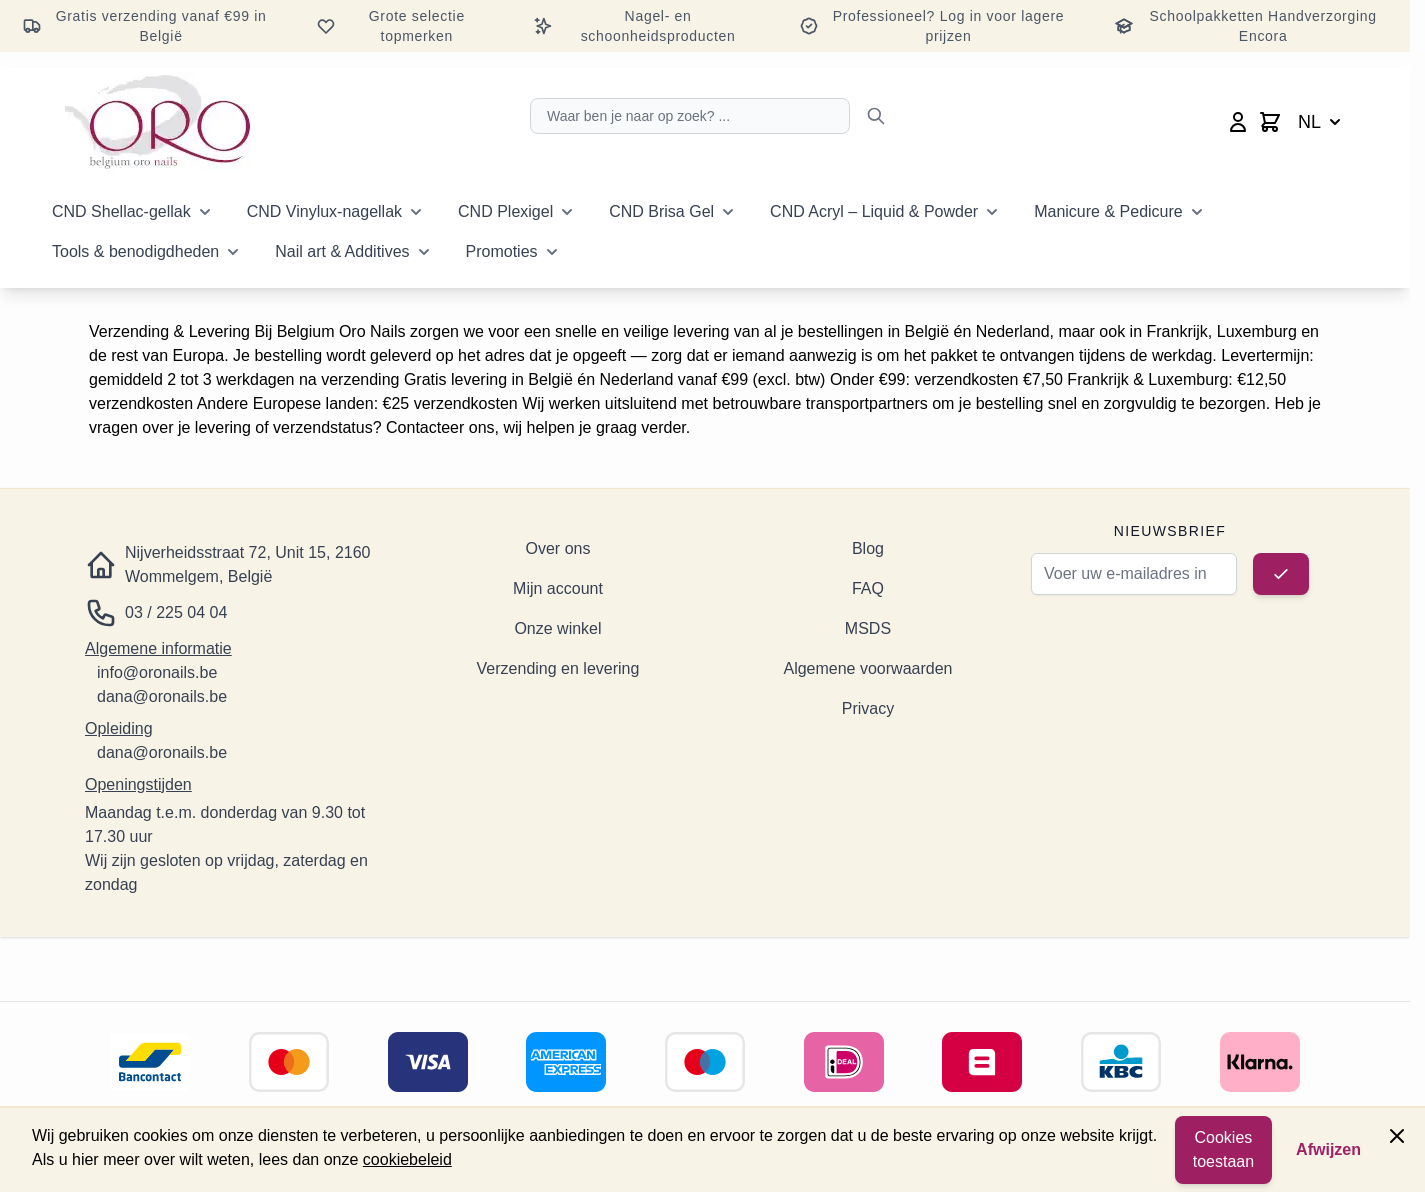  What do you see at coordinates (1328, 1149) in the screenshot?
I see `Afwijzen` at bounding box center [1328, 1149].